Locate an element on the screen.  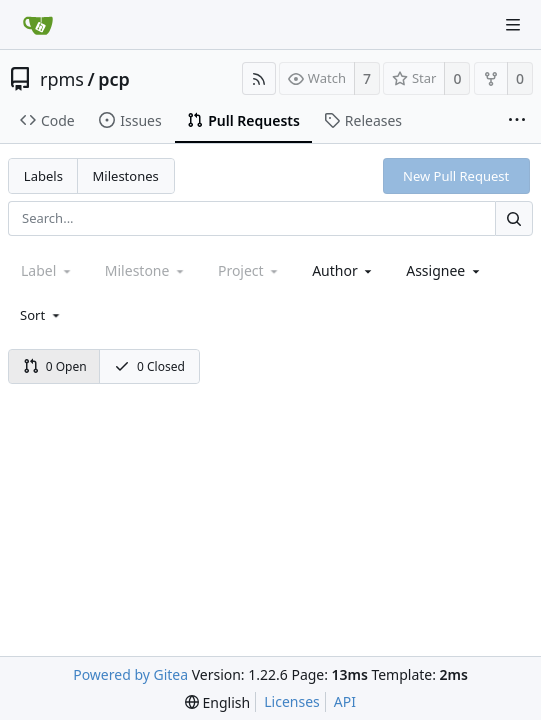
Labels is located at coordinates (43, 176).